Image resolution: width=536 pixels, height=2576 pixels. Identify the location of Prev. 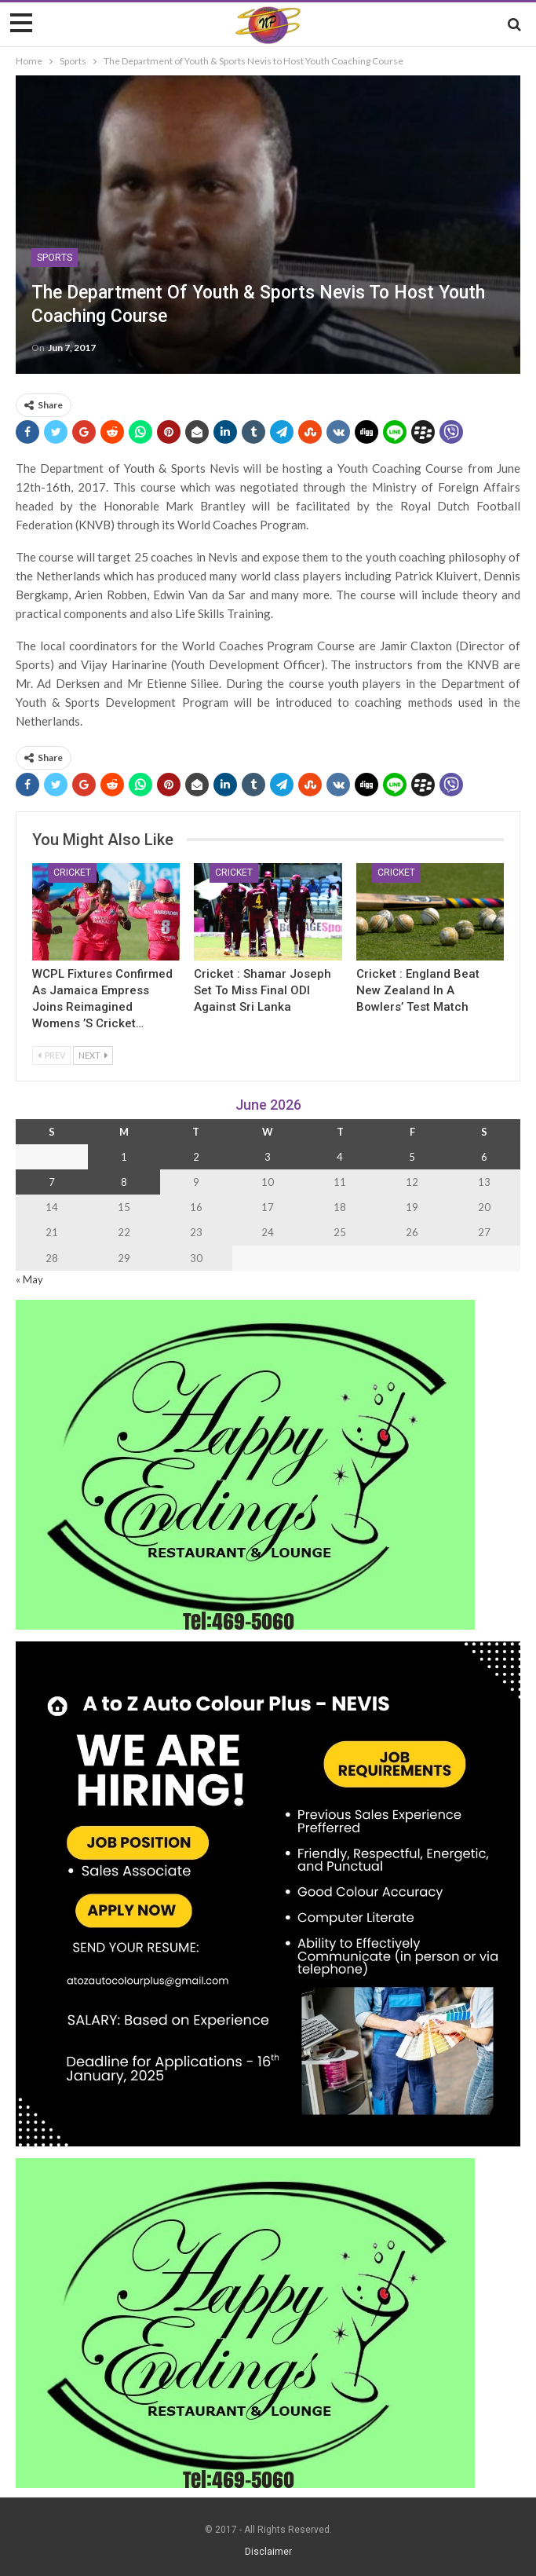
(51, 1055).